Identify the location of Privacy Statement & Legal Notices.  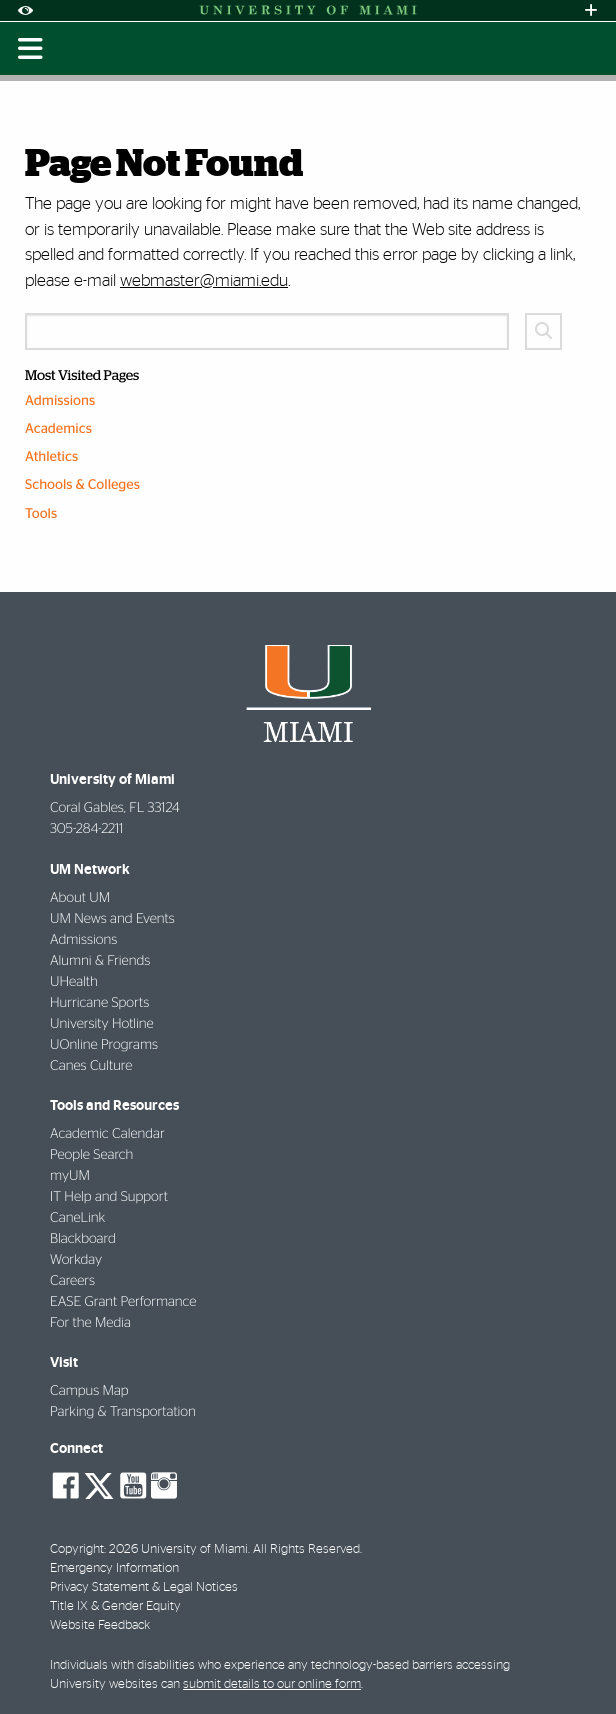
(144, 1587).